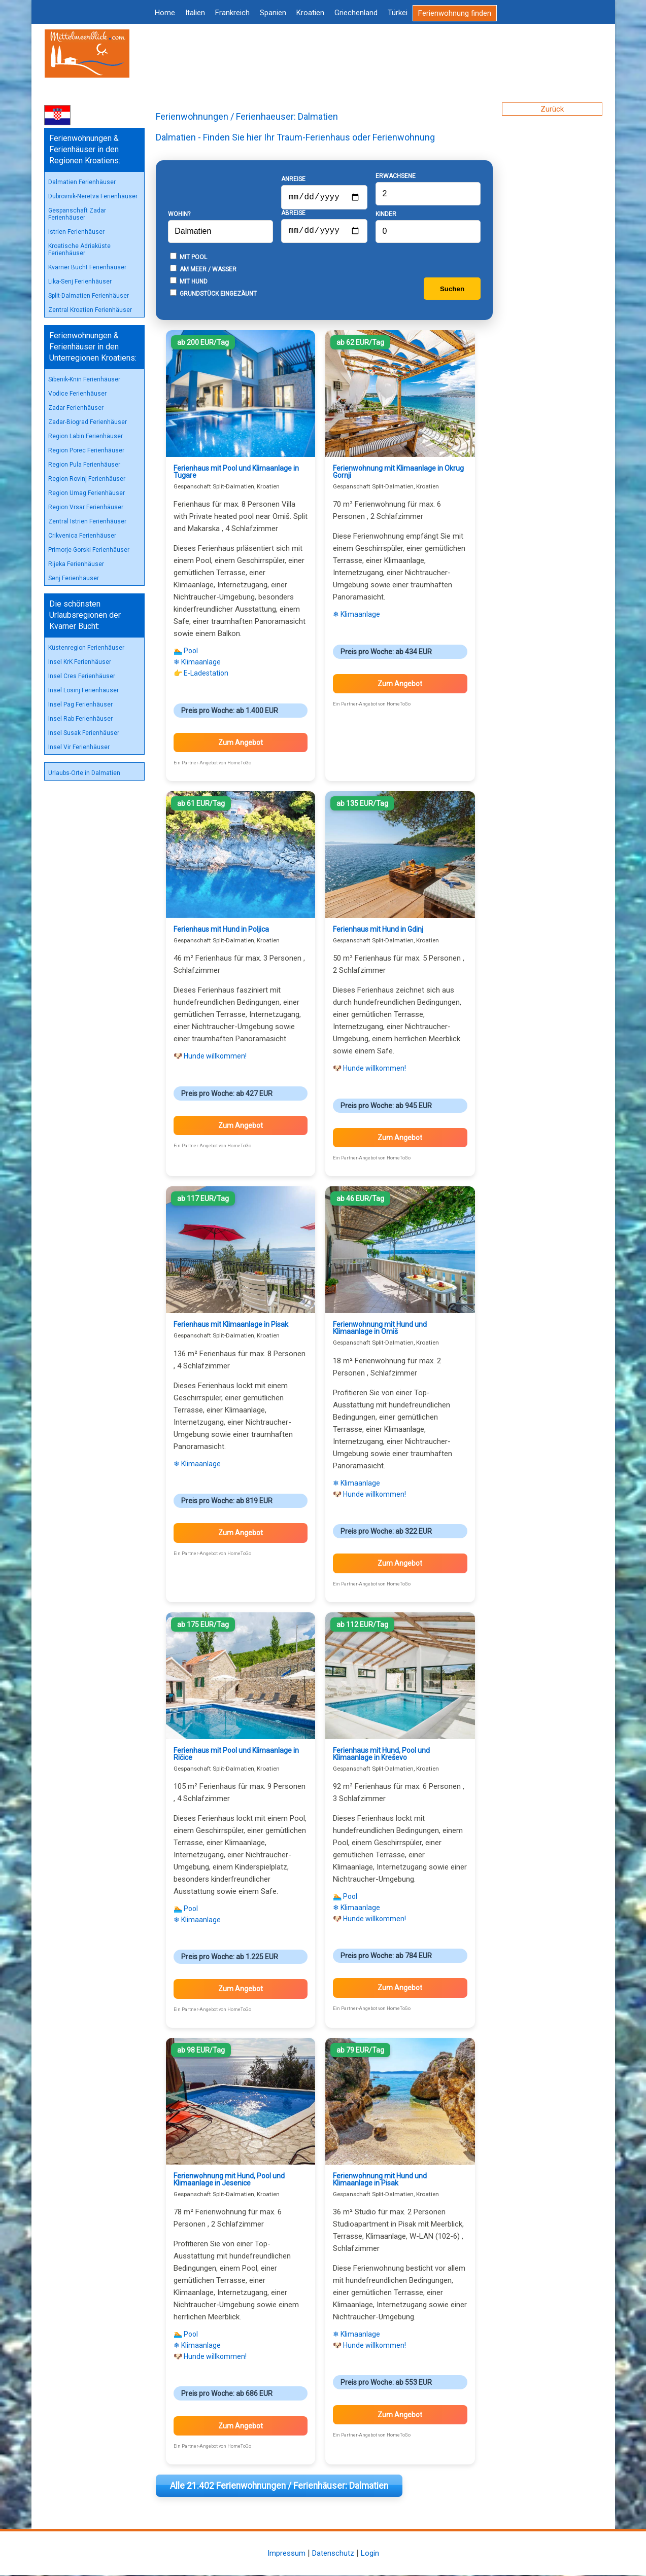 This screenshot has height=2576, width=646. Describe the element at coordinates (195, 12) in the screenshot. I see `Italien` at that location.